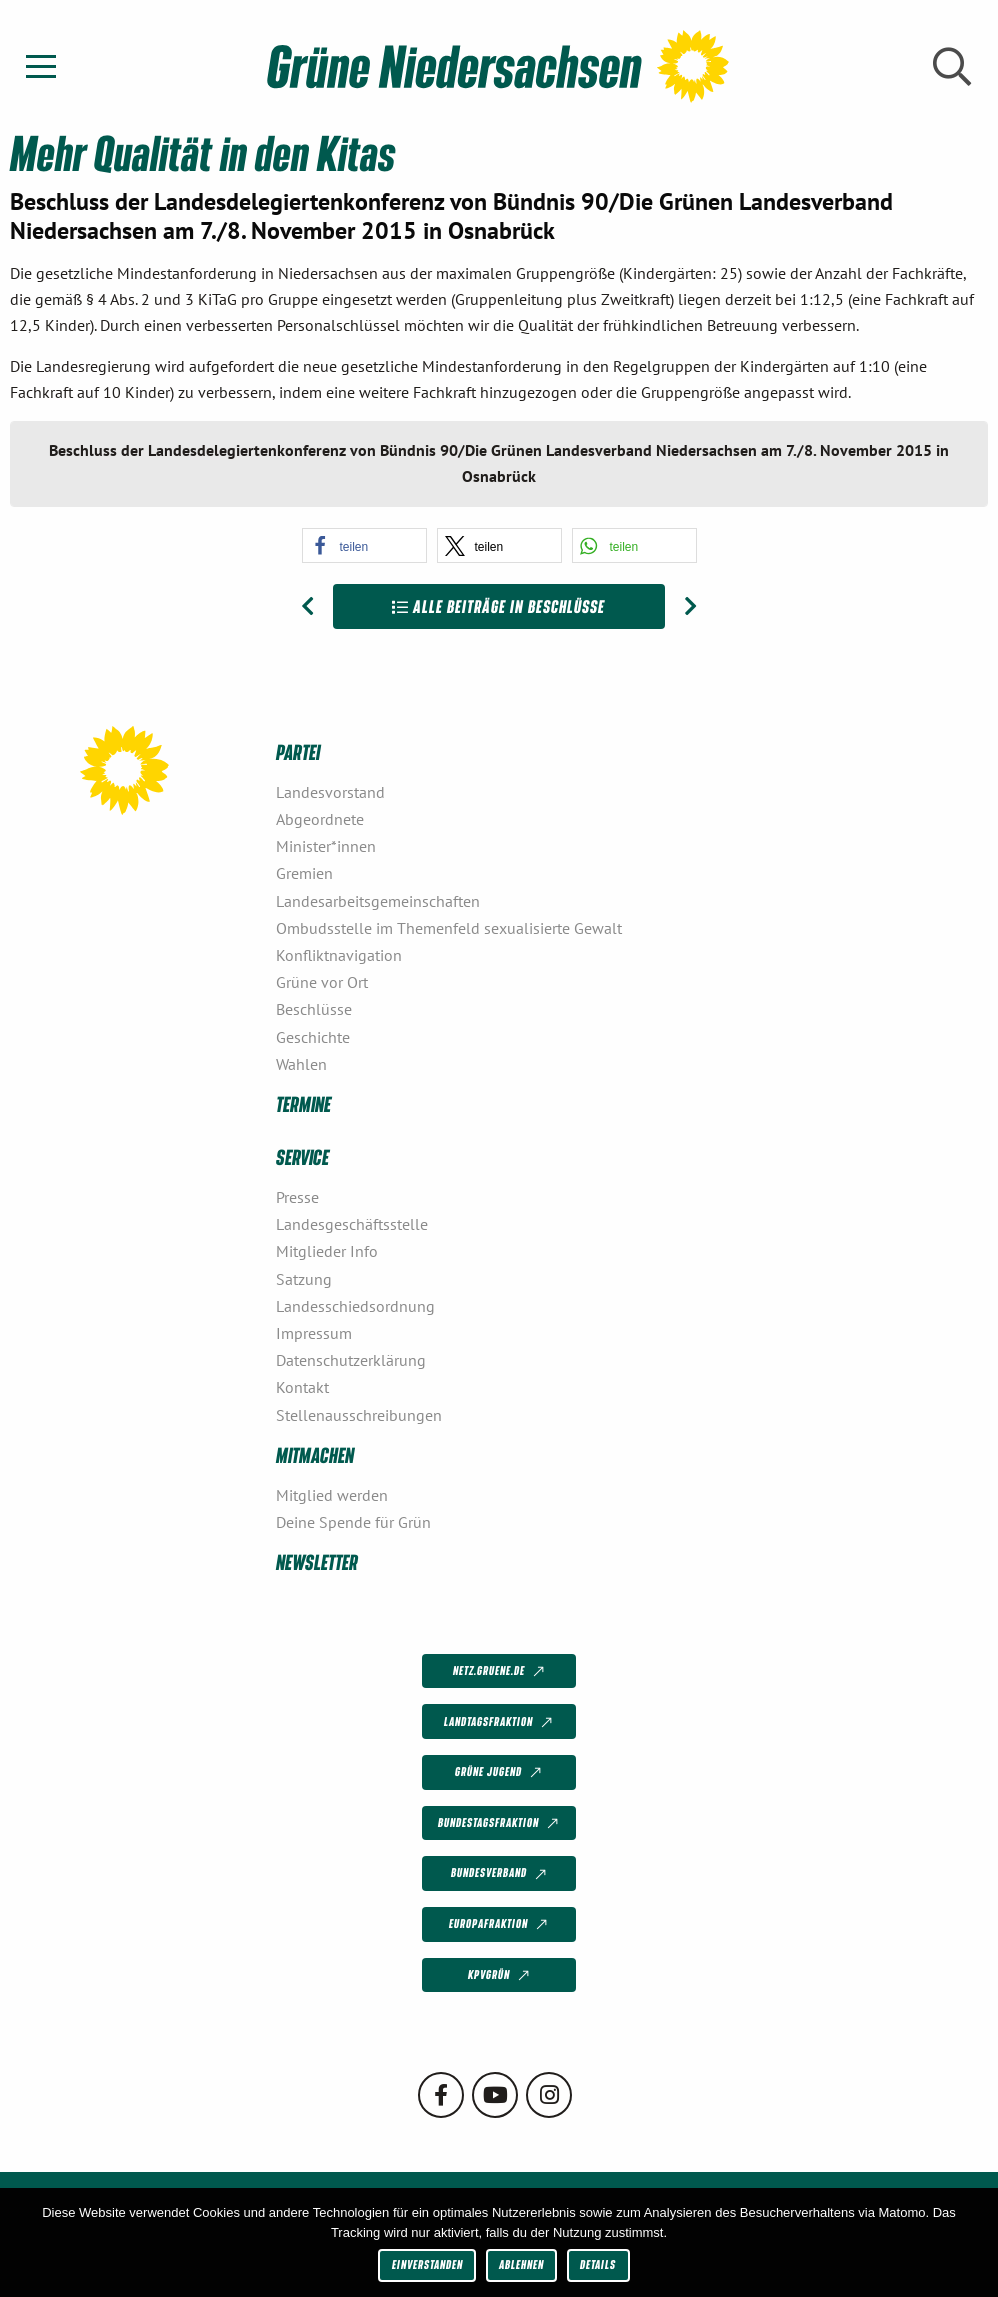  Describe the element at coordinates (302, 1387) in the screenshot. I see `Kontakt` at that location.